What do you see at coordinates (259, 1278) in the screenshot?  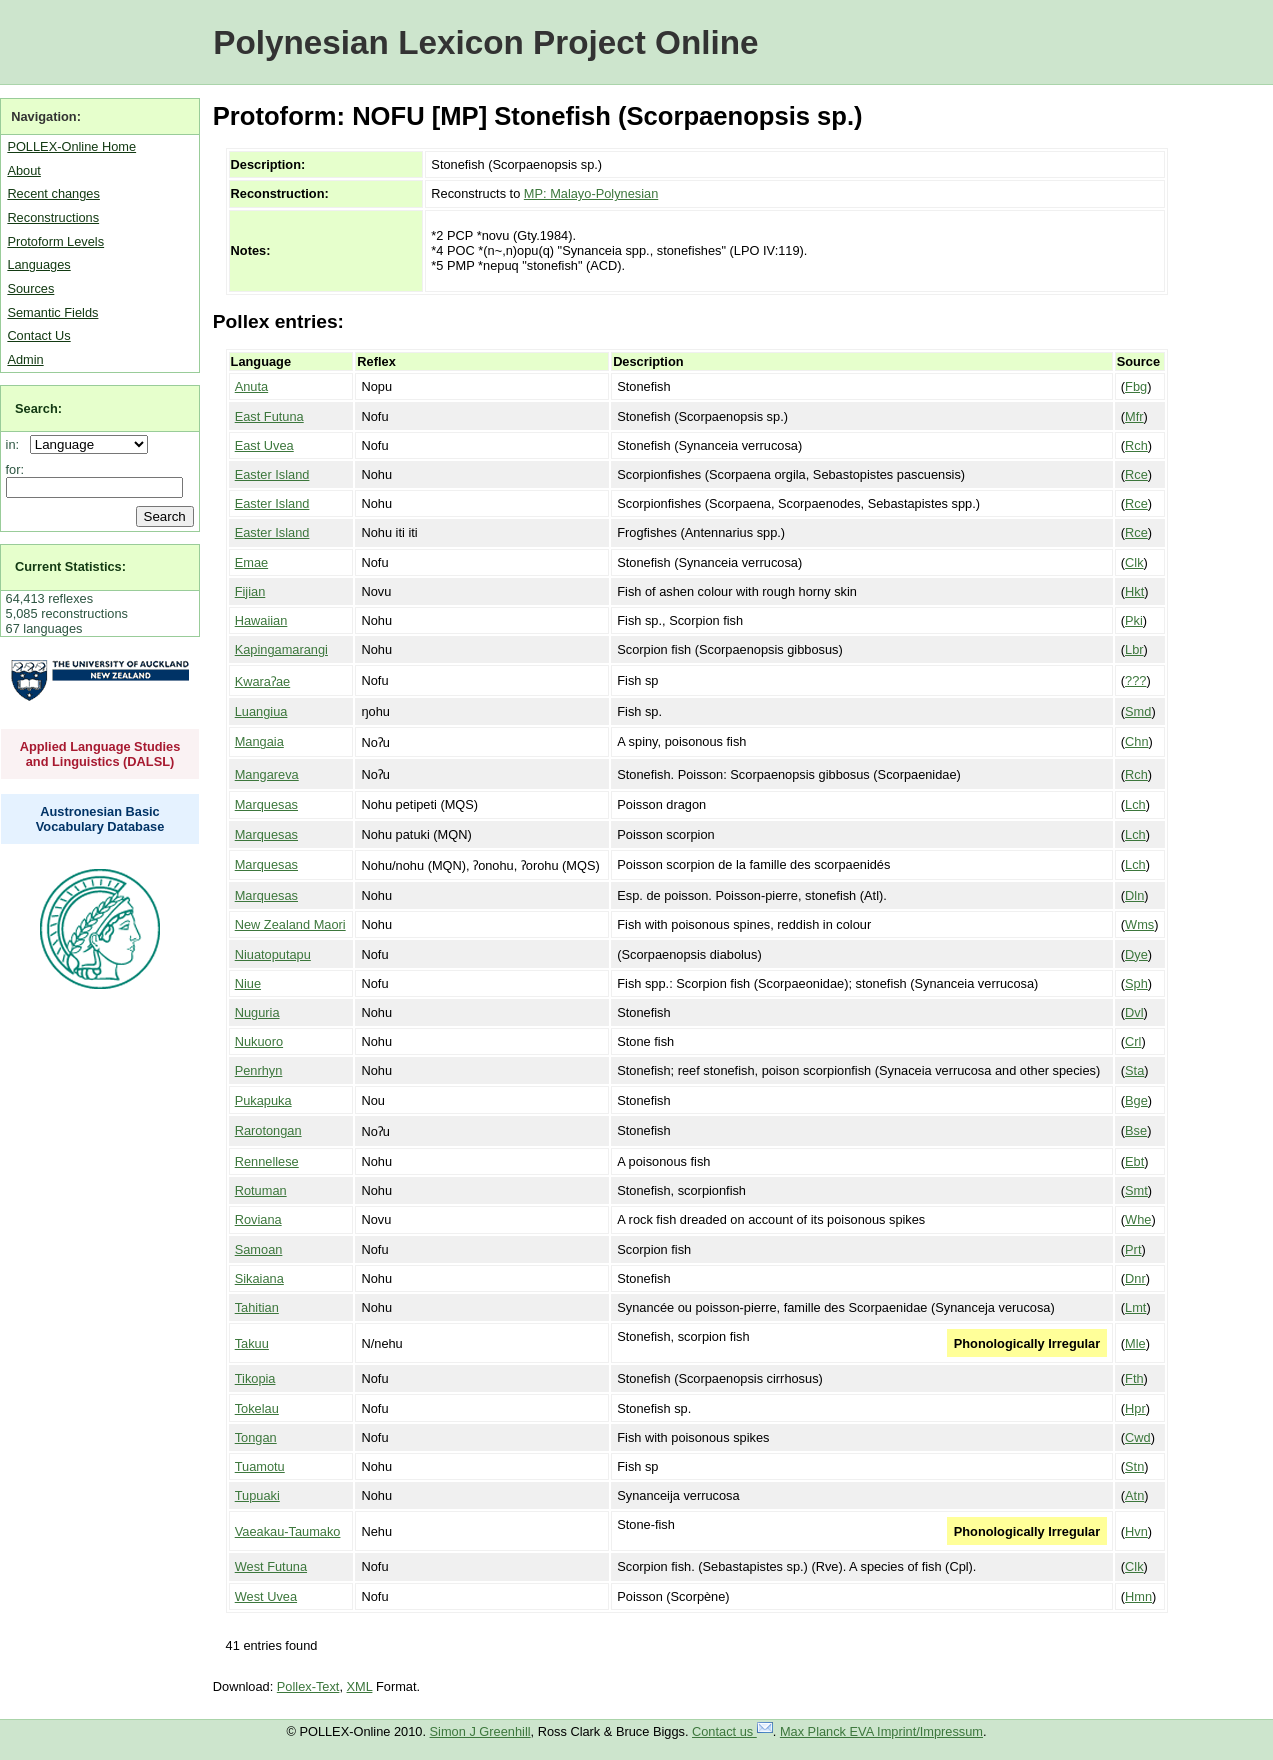 I see `Sikaiana` at bounding box center [259, 1278].